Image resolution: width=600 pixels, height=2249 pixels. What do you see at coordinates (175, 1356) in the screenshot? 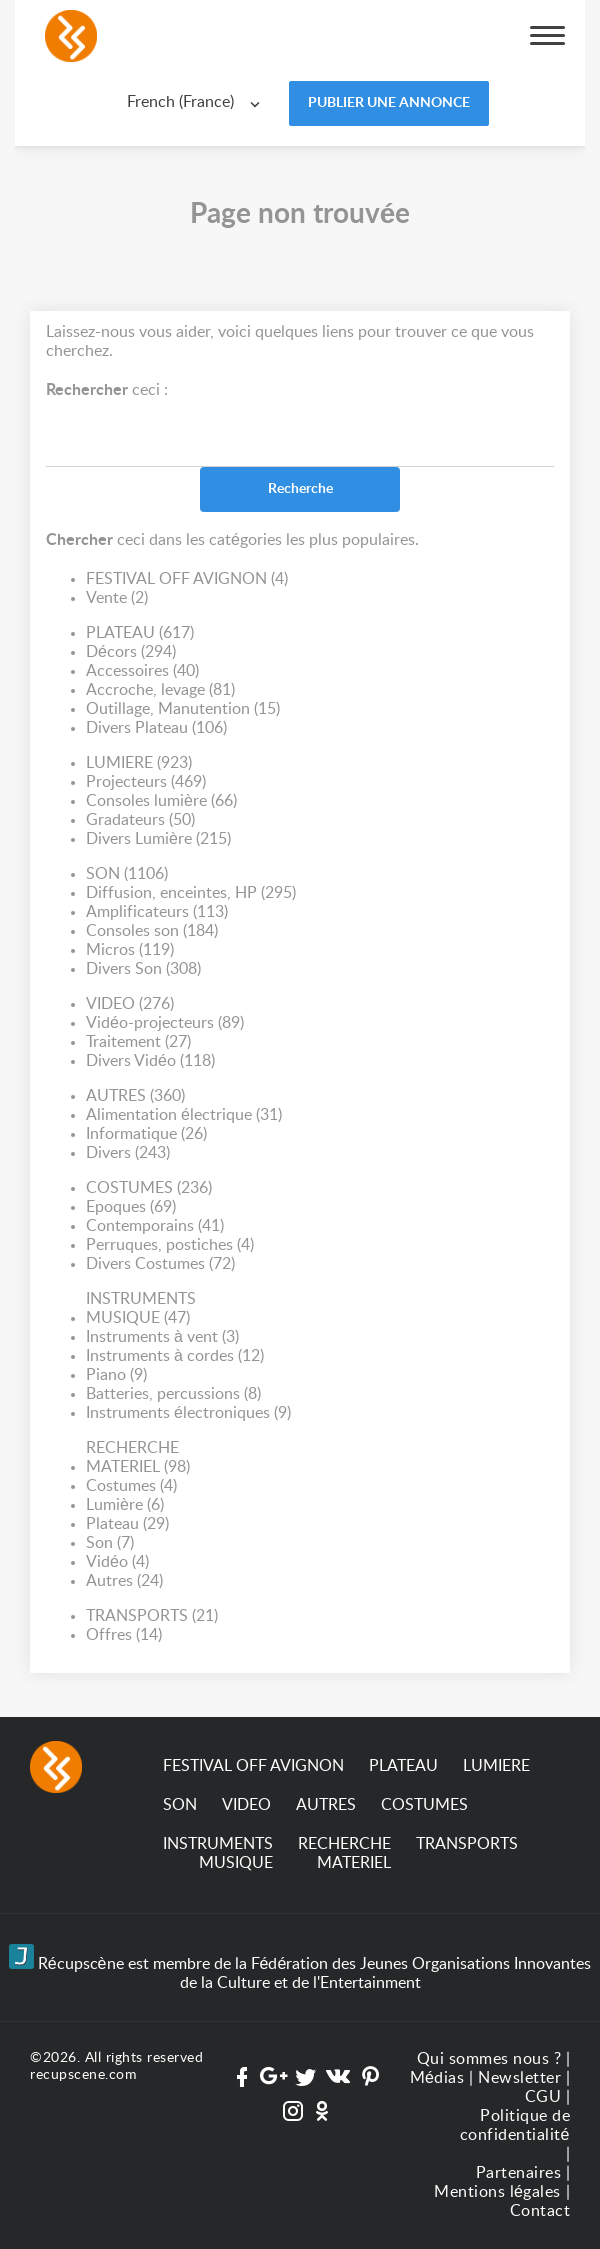
I see `Instruments à cordes` at bounding box center [175, 1356].